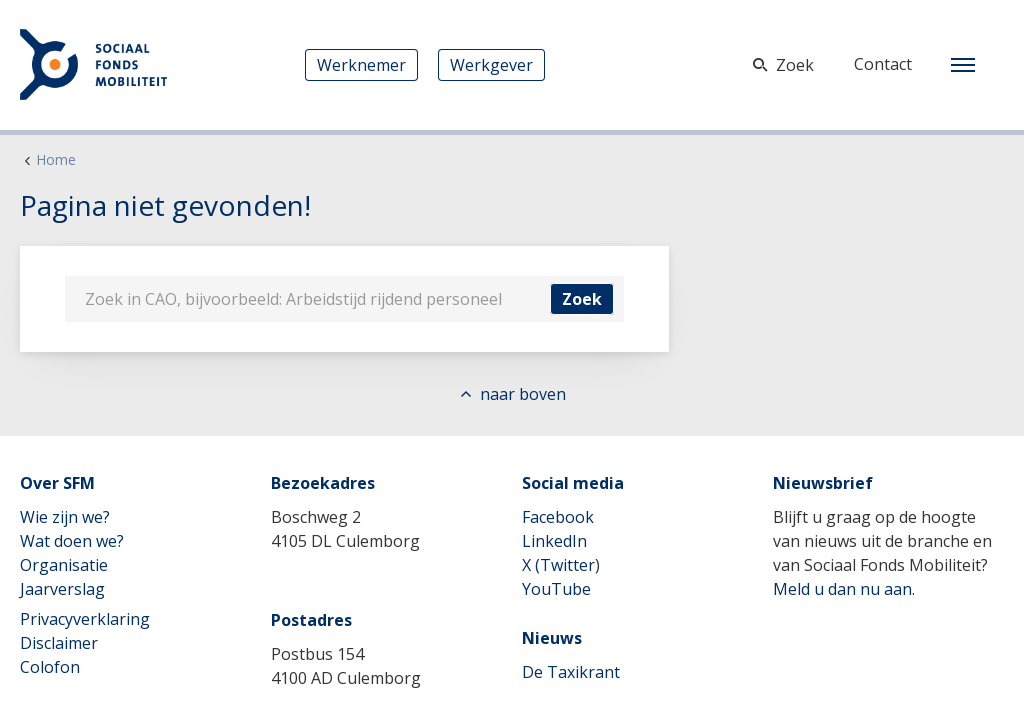 Image resolution: width=1024 pixels, height=726 pixels. I want to click on LinkedIn, so click(554, 541).